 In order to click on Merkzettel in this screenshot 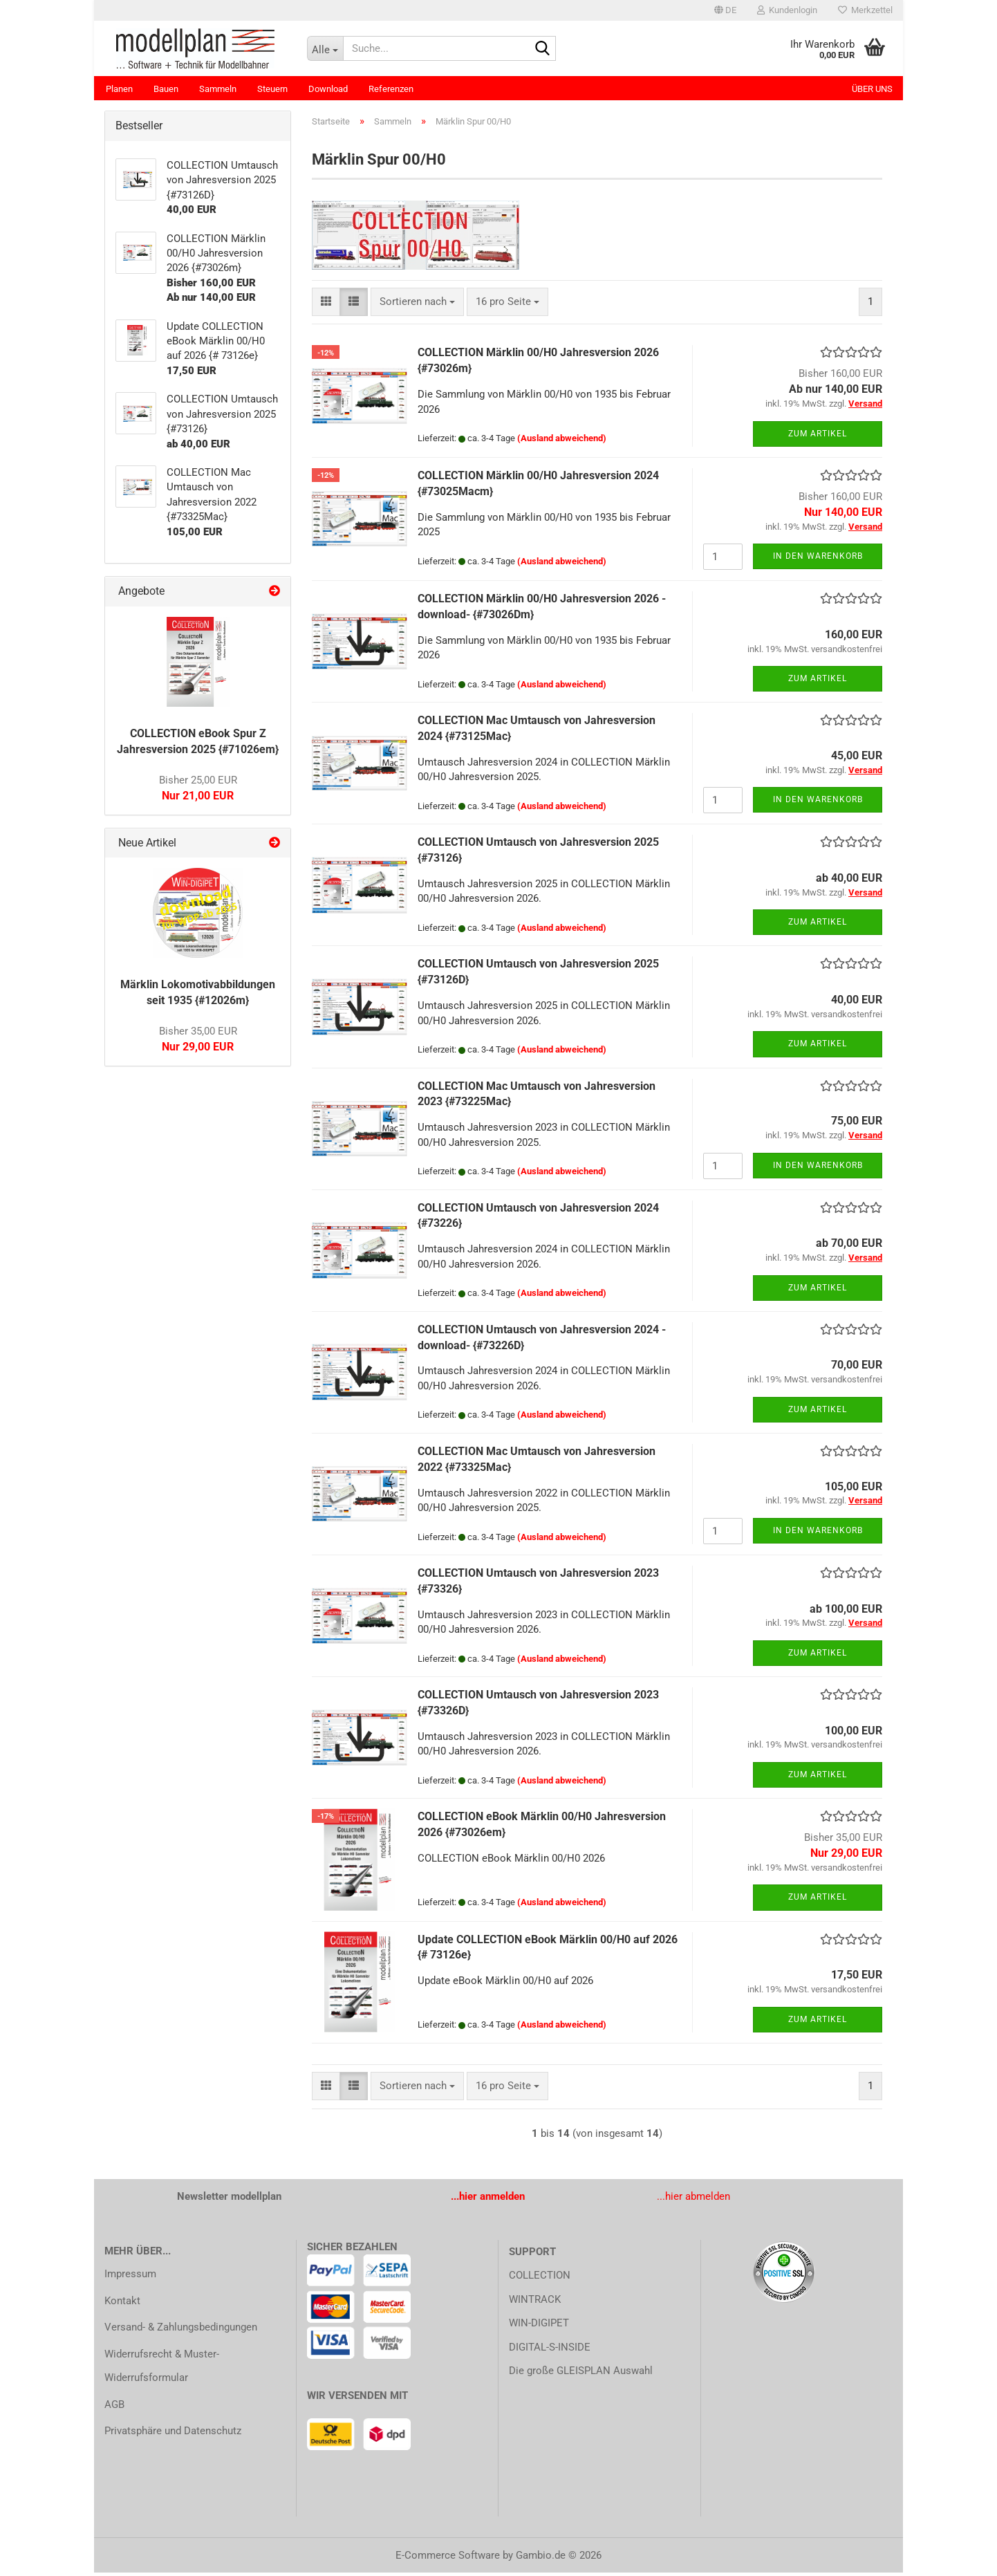, I will do `click(865, 10)`.